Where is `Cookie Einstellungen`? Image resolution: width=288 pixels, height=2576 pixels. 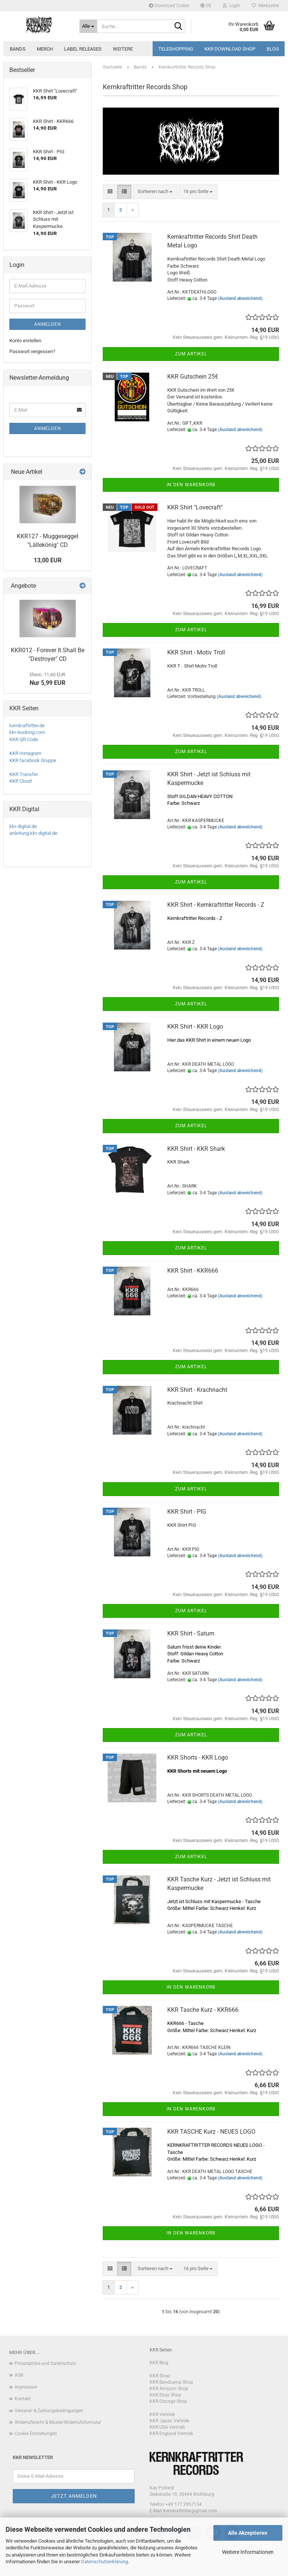
Cookie Einstellungen is located at coordinates (36, 2433).